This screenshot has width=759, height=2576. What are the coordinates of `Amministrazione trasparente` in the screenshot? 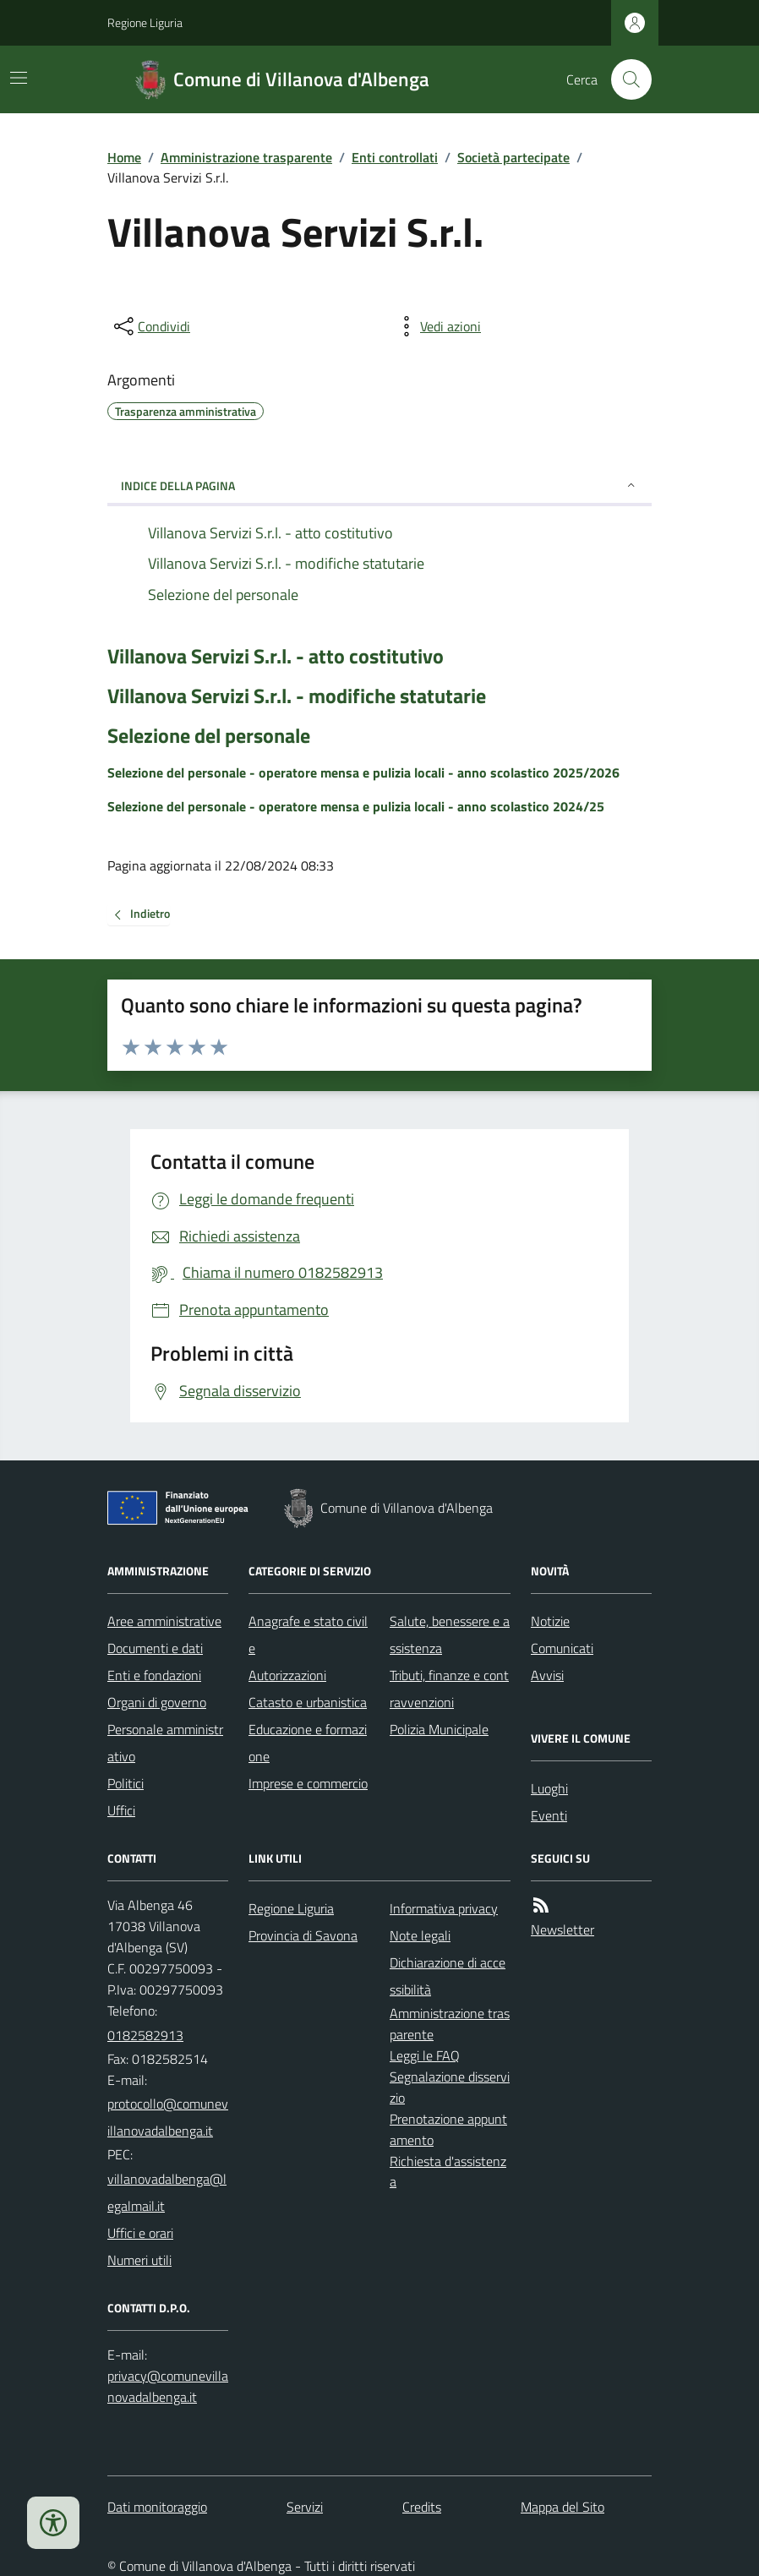 It's located at (246, 157).